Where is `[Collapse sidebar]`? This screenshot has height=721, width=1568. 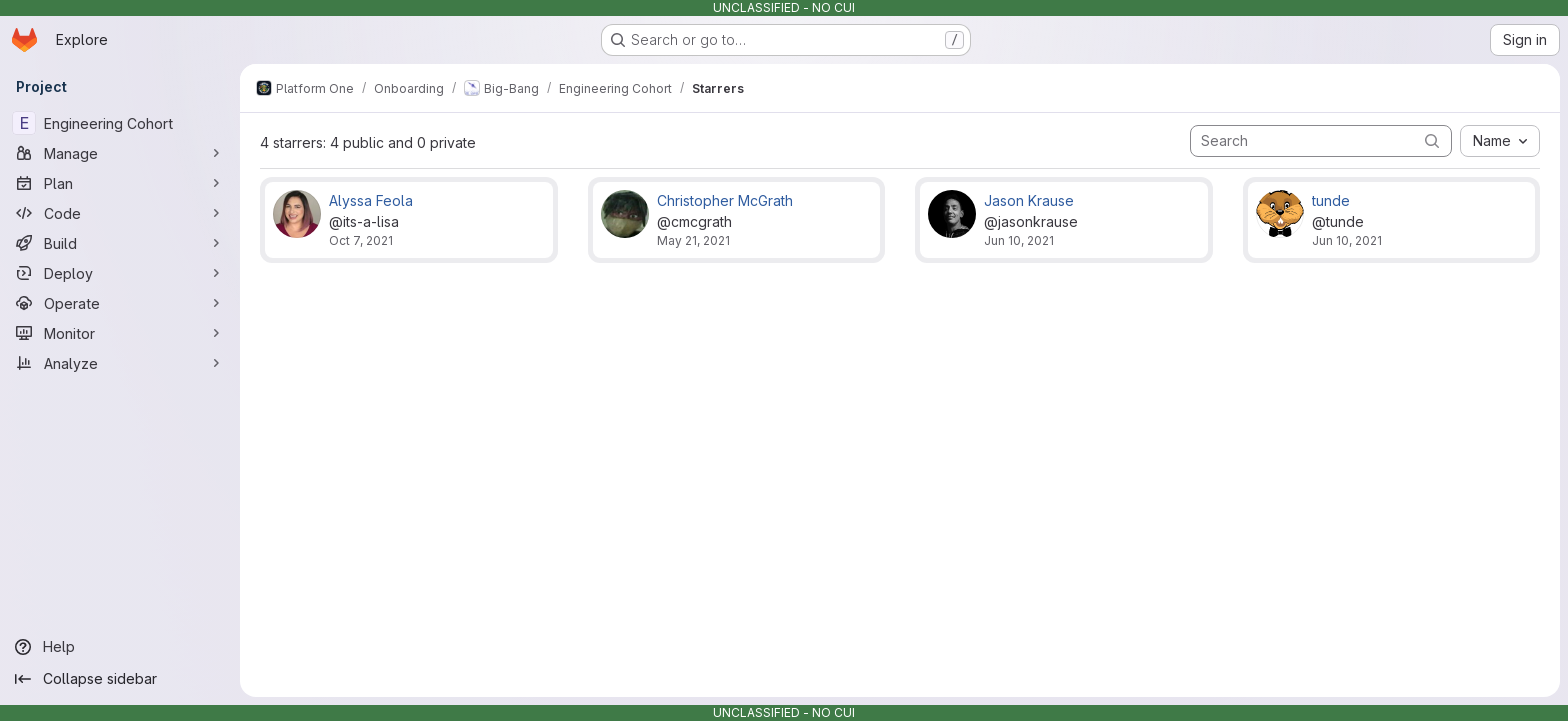 [Collapse sidebar] is located at coordinates (120, 679).